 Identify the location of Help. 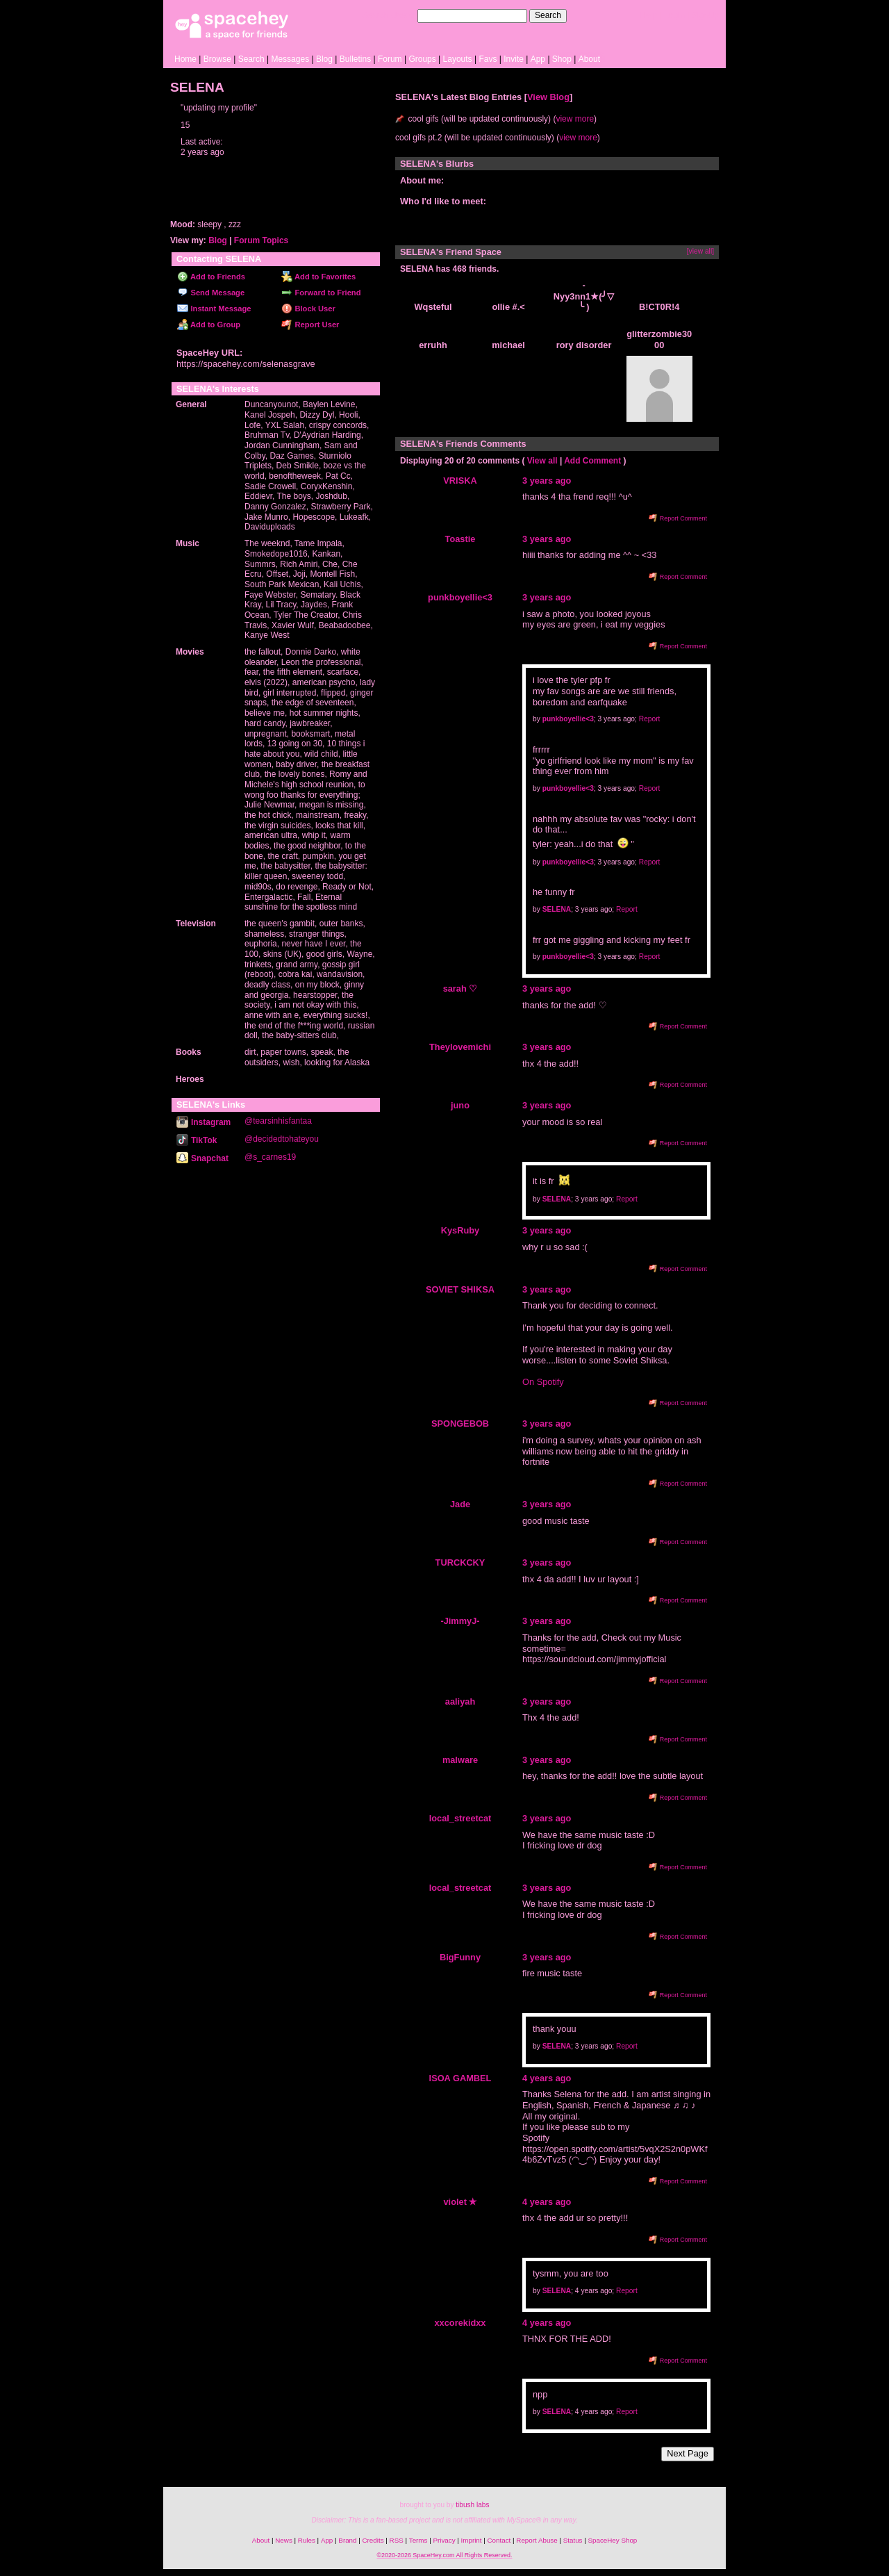
(648, 15).